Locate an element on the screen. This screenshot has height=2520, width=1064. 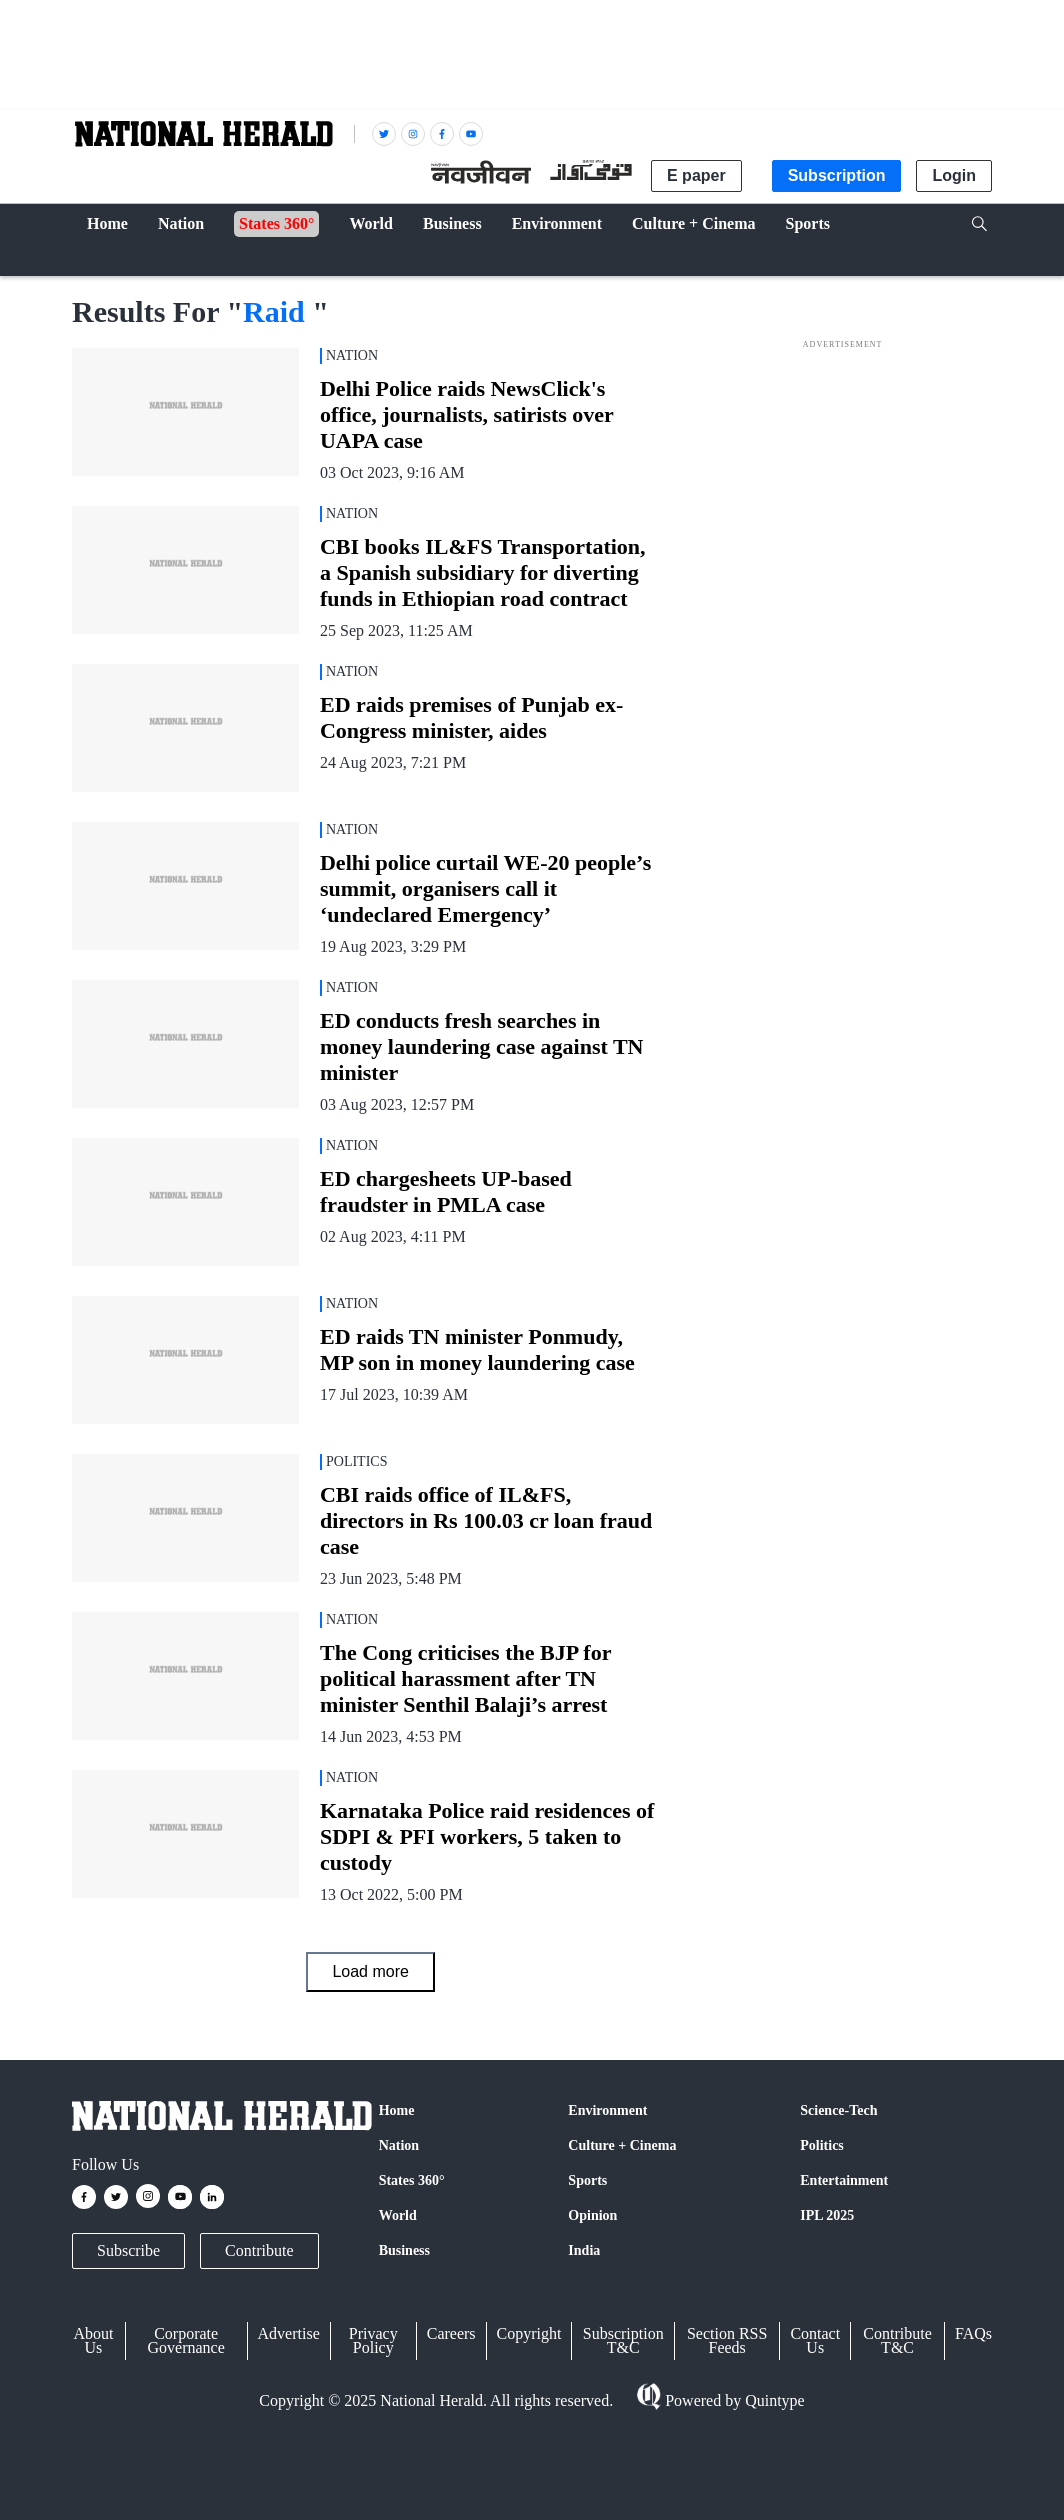
Home is located at coordinates (397, 2110).